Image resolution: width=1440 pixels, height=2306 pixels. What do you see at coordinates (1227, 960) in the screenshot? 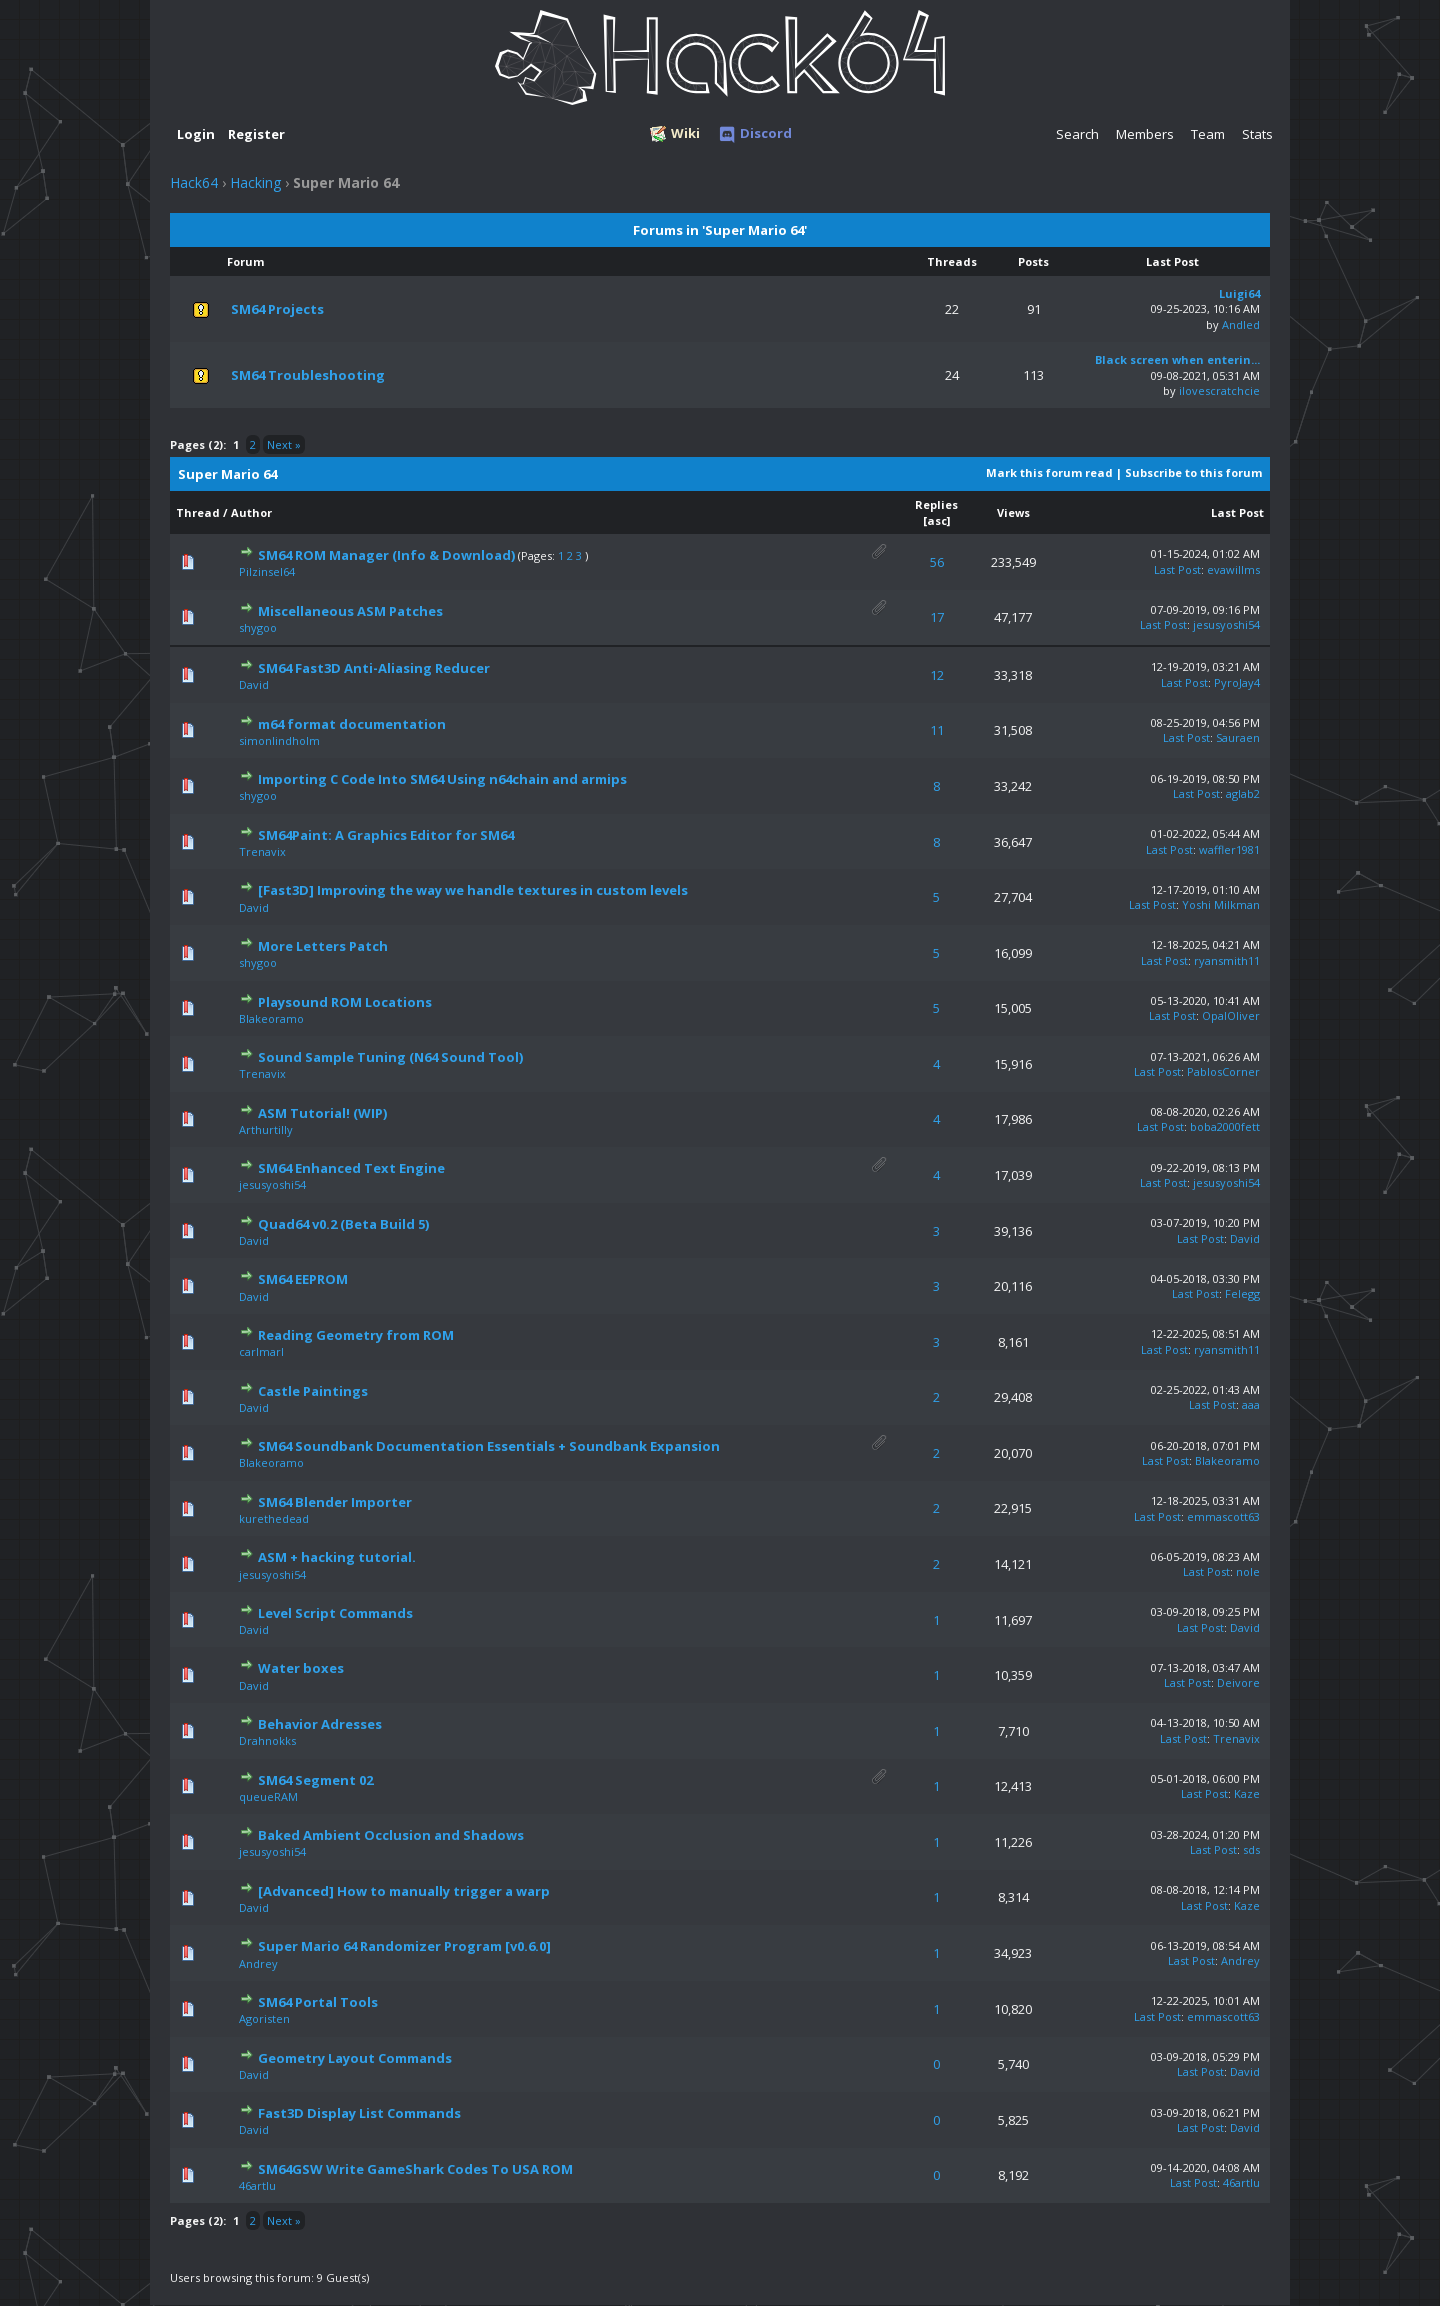
I see `ryansmith11` at bounding box center [1227, 960].